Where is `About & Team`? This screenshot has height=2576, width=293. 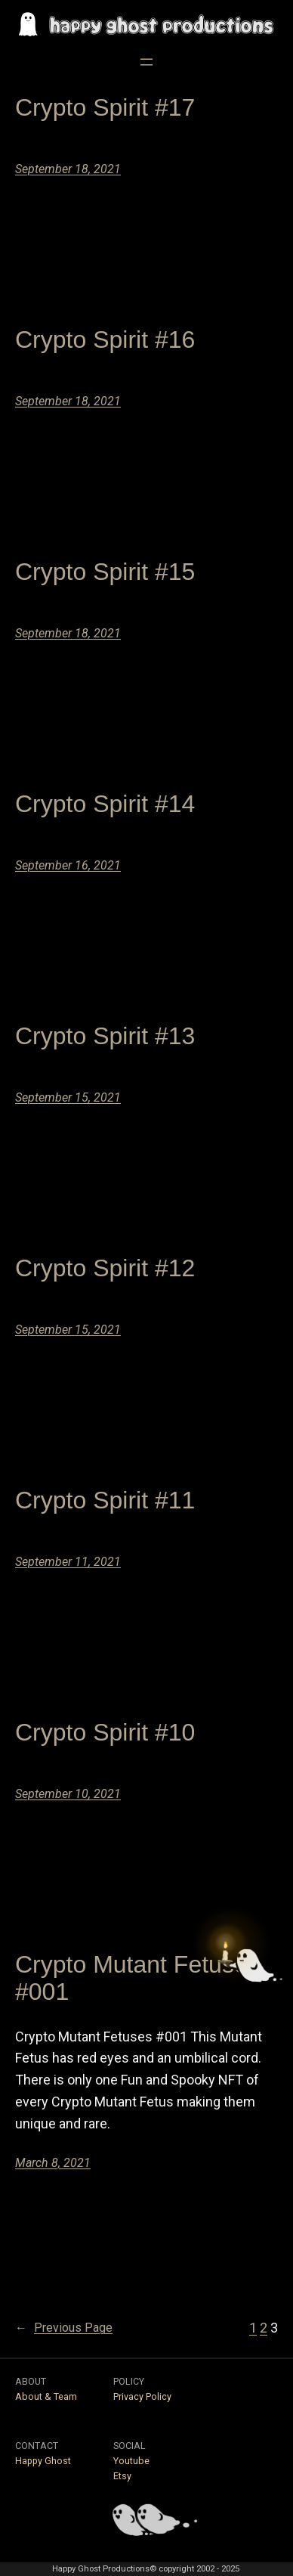 About & Team is located at coordinates (46, 2396).